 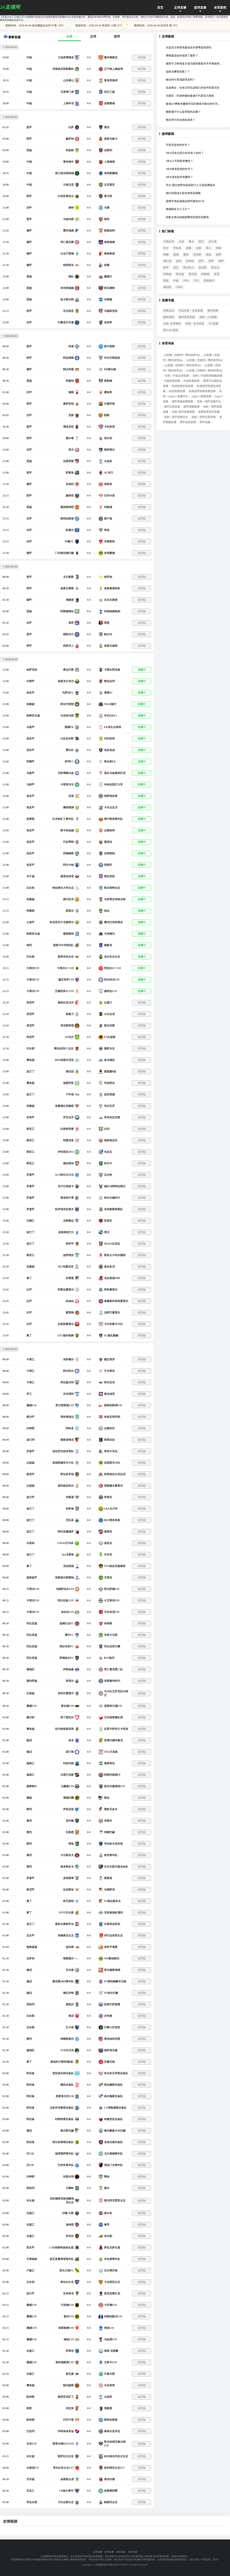 I want to click on 奥拉迪亚, so click(x=109, y=1393).